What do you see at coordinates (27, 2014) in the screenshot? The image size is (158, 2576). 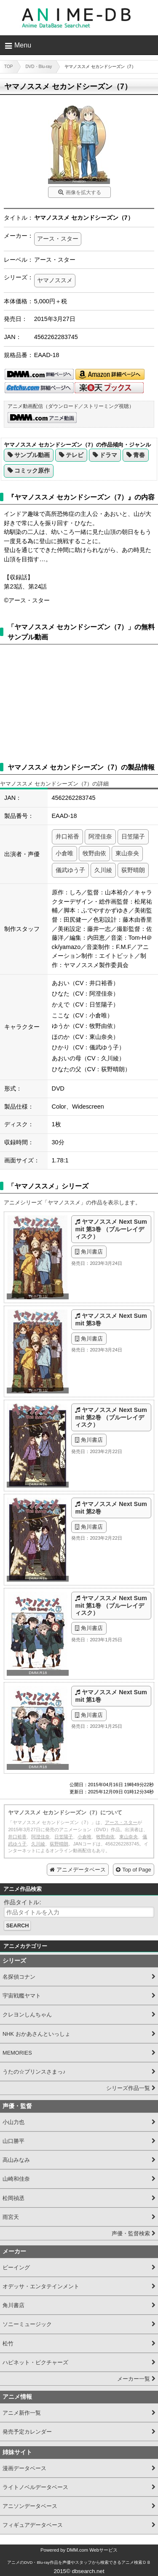 I see `クレヨンしんちゃん` at bounding box center [27, 2014].